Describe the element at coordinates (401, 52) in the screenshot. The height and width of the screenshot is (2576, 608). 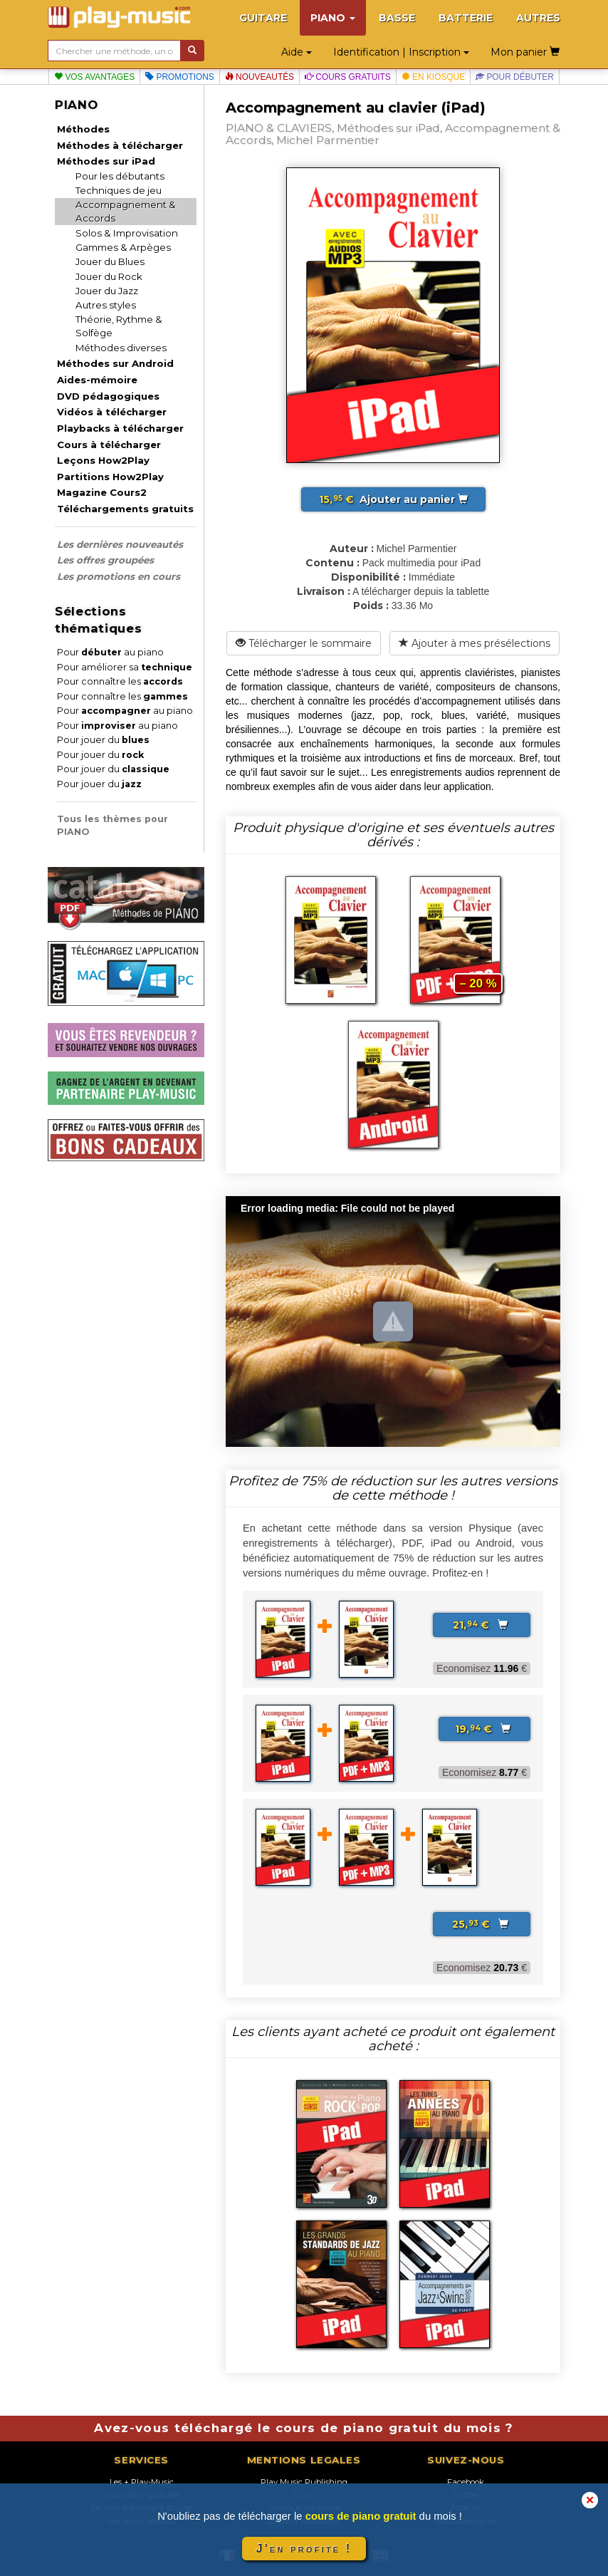
I see `Identification | Inscription [button]` at that location.